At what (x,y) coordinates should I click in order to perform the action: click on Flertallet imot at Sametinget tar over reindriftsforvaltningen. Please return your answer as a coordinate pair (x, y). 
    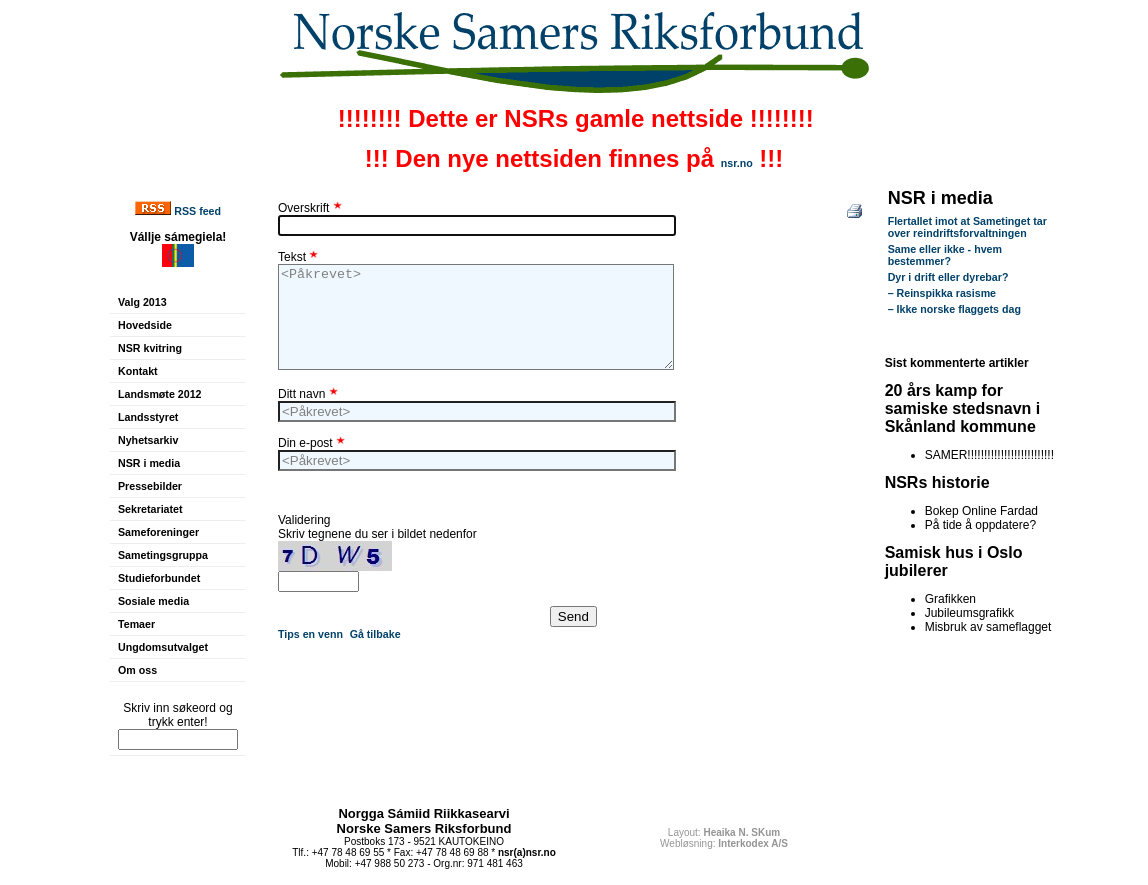
    Looking at the image, I should click on (967, 227).